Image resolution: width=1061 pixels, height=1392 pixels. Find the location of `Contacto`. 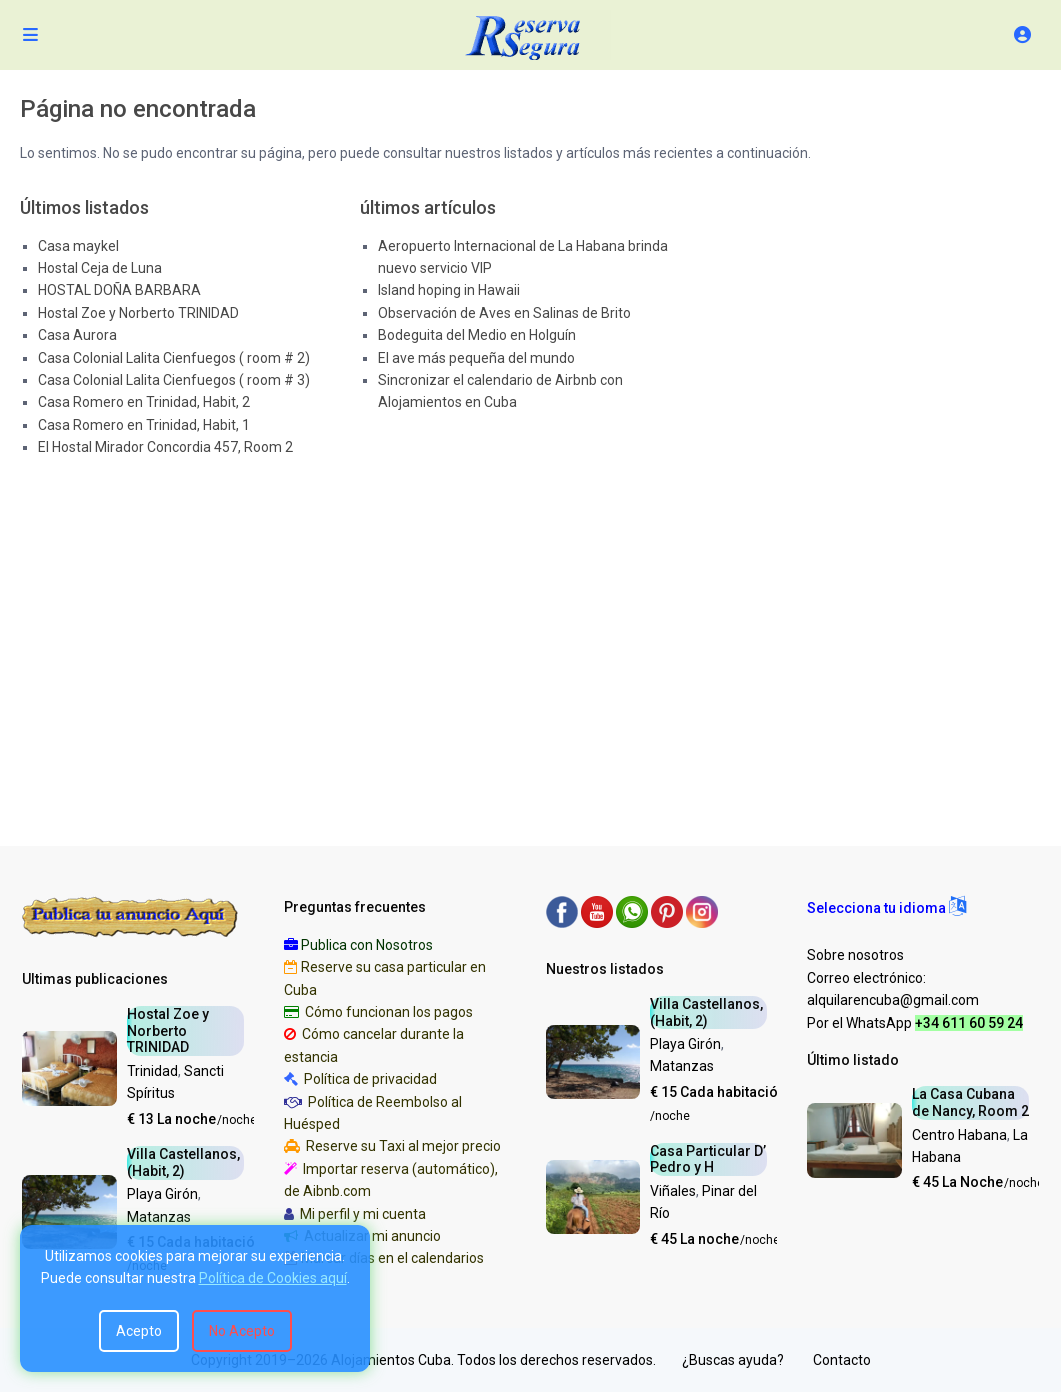

Contacto is located at coordinates (842, 1360).